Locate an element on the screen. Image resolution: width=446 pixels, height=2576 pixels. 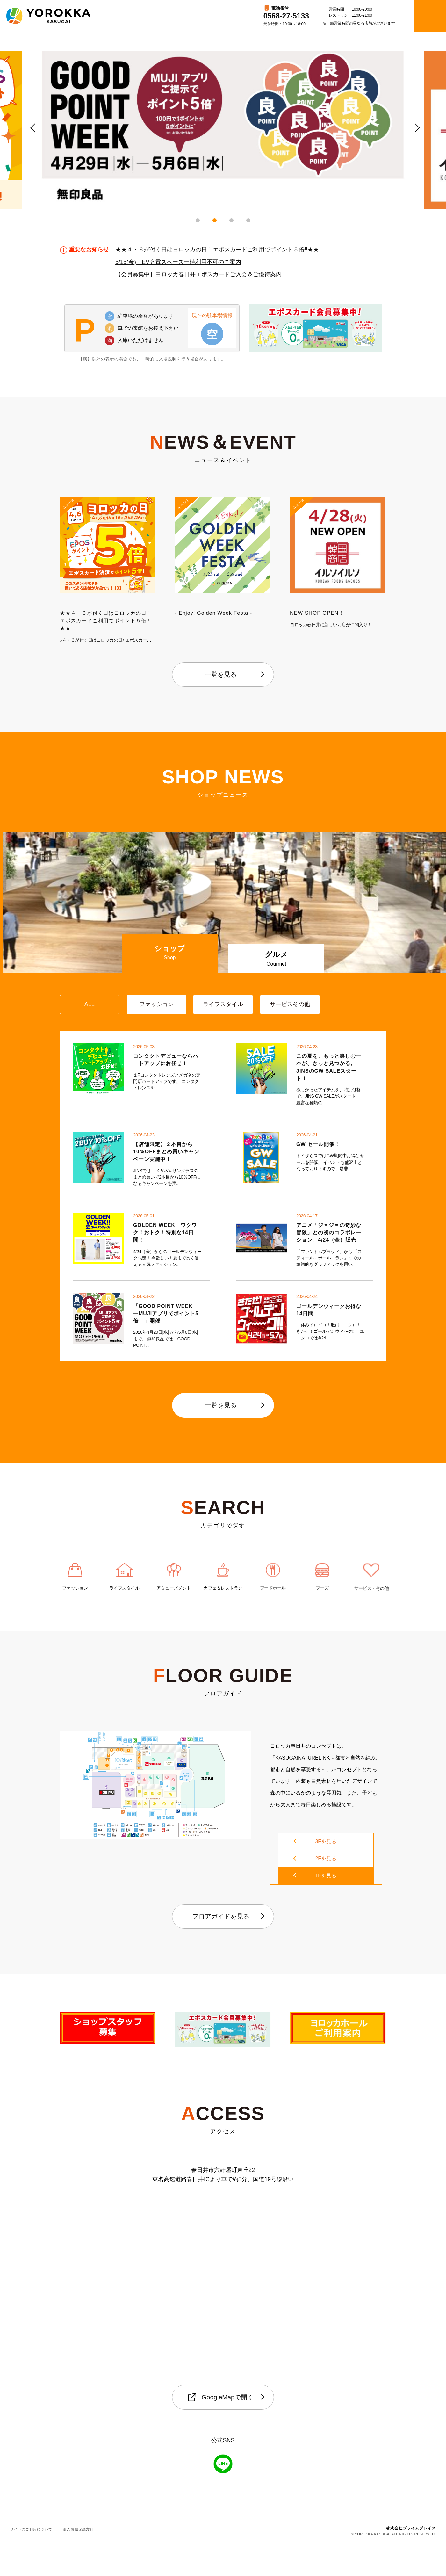
個人情報保護方針 is located at coordinates (78, 2562).